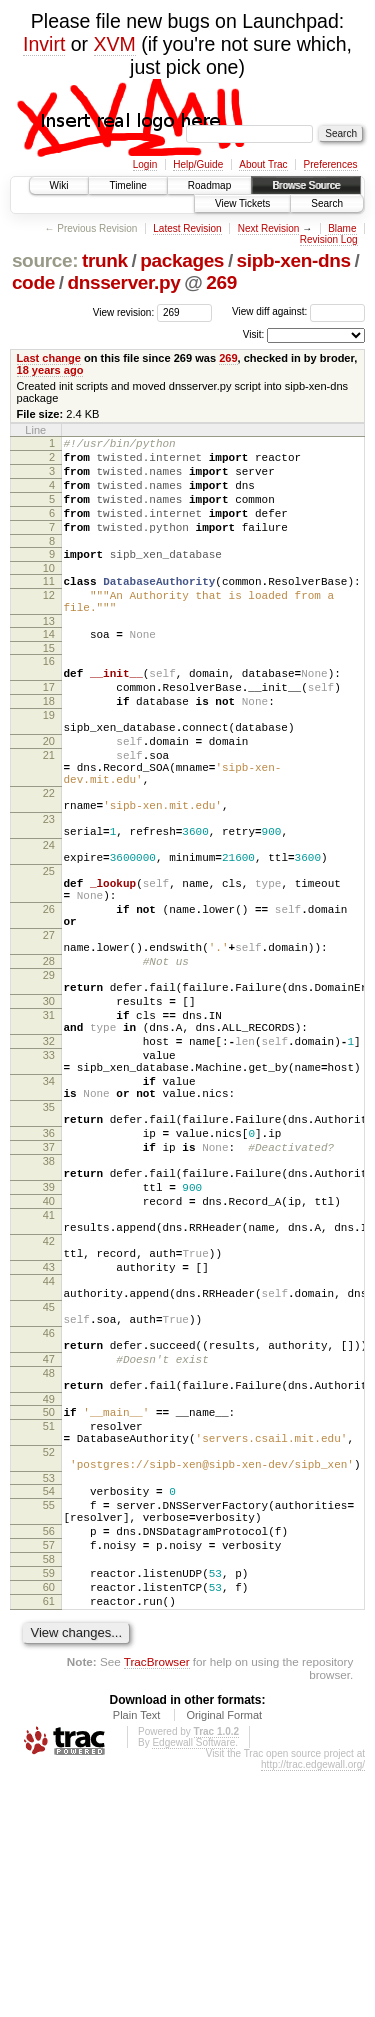  What do you see at coordinates (49, 1277) in the screenshot?
I see `36` at bounding box center [49, 1277].